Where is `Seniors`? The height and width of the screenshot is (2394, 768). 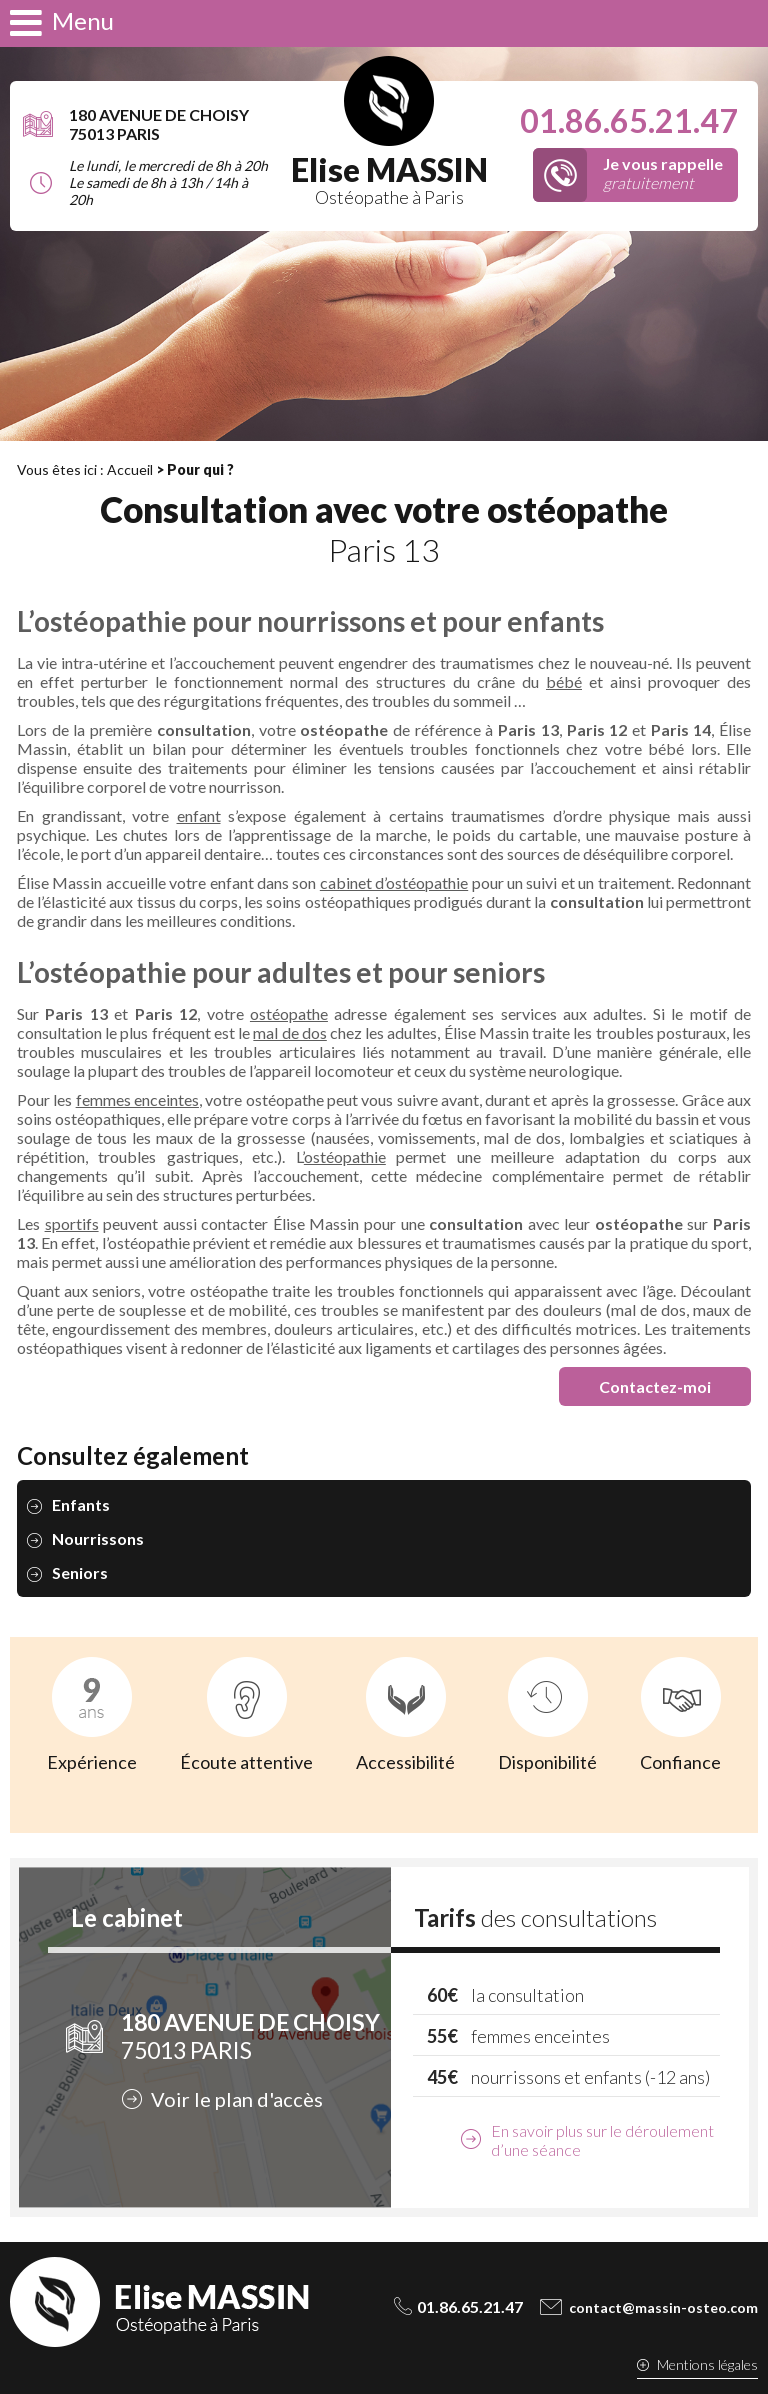
Seniors is located at coordinates (80, 1572).